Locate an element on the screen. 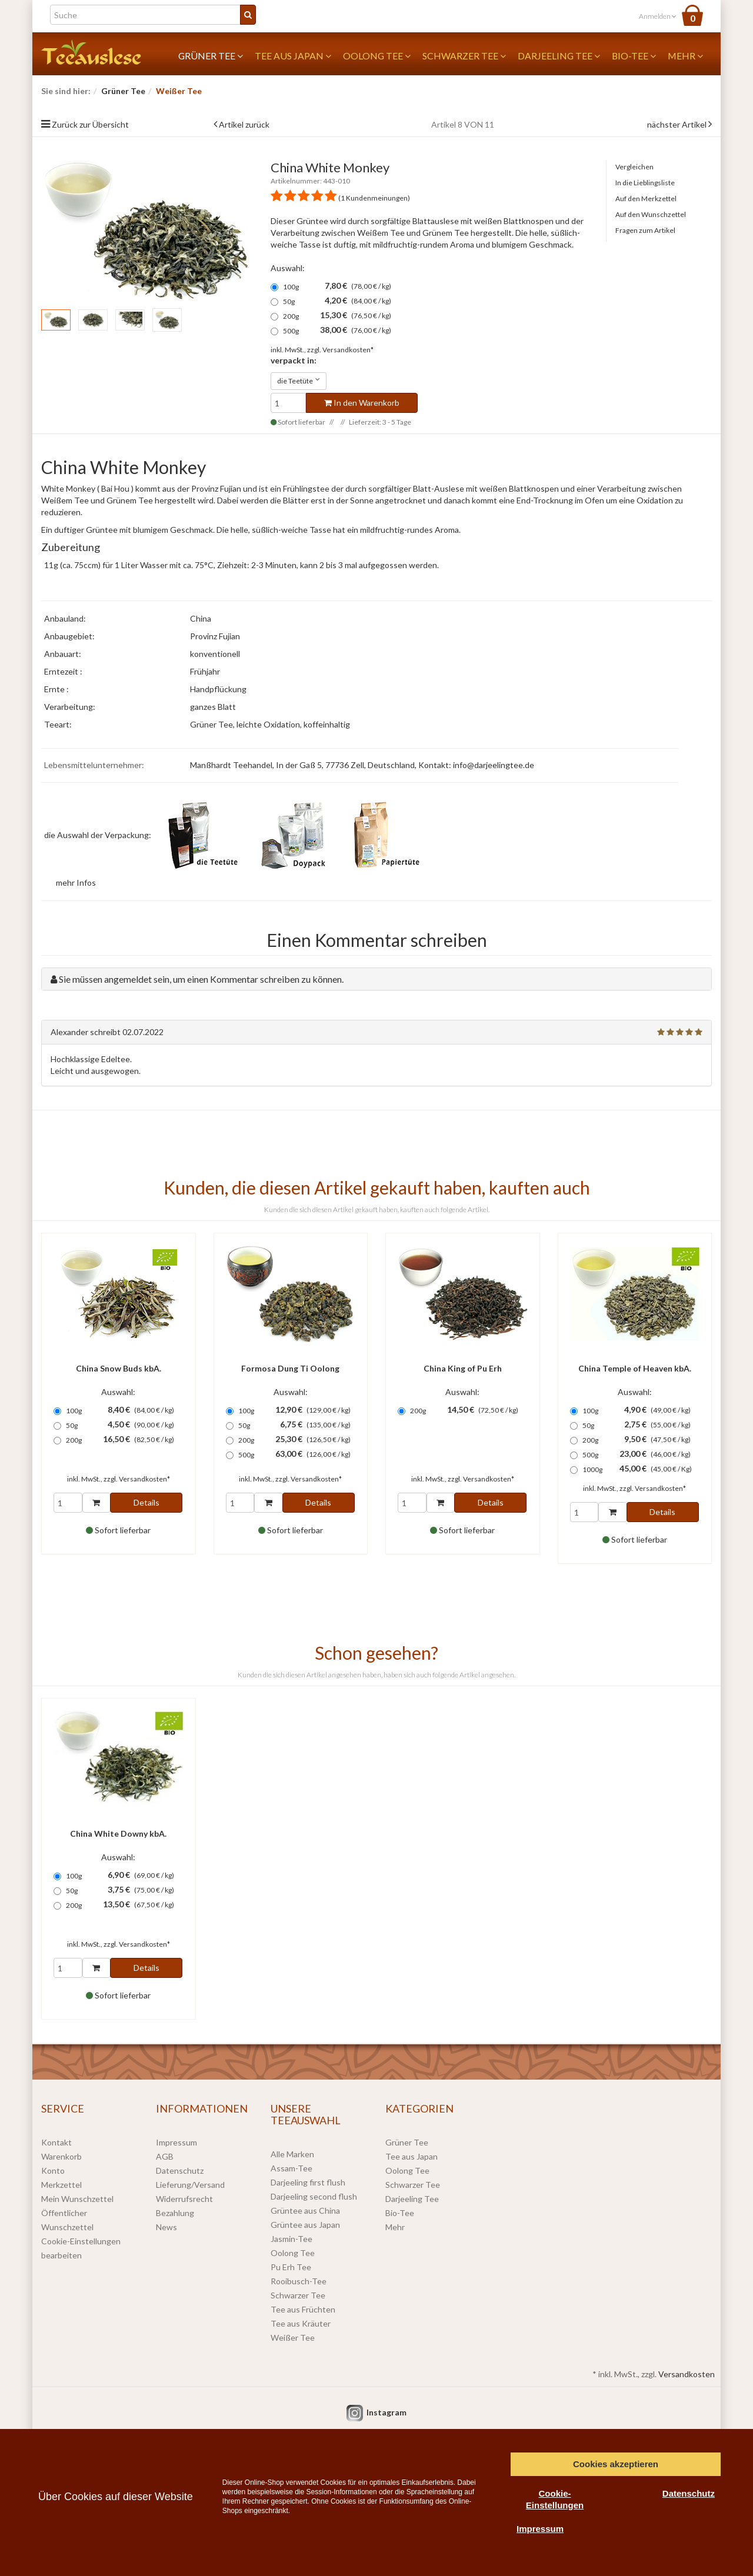  Alle Marken is located at coordinates (292, 2154).